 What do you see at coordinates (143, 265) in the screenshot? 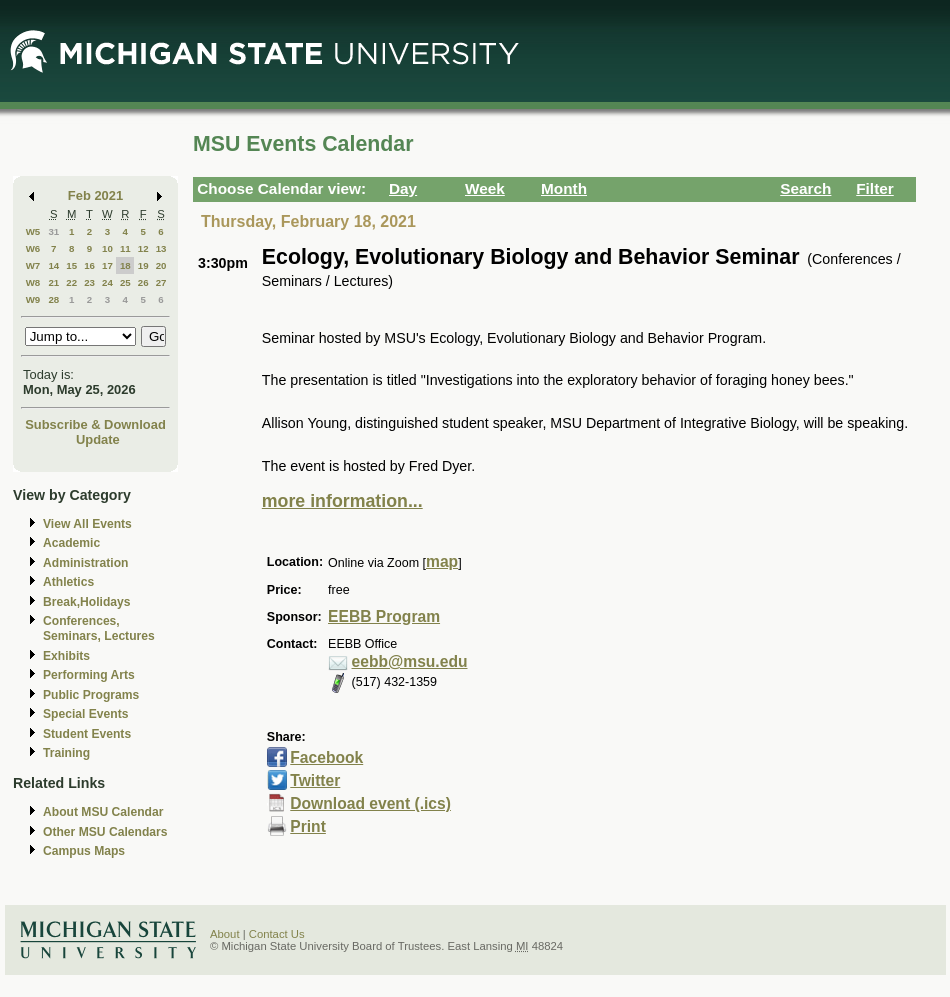
I see `19` at bounding box center [143, 265].